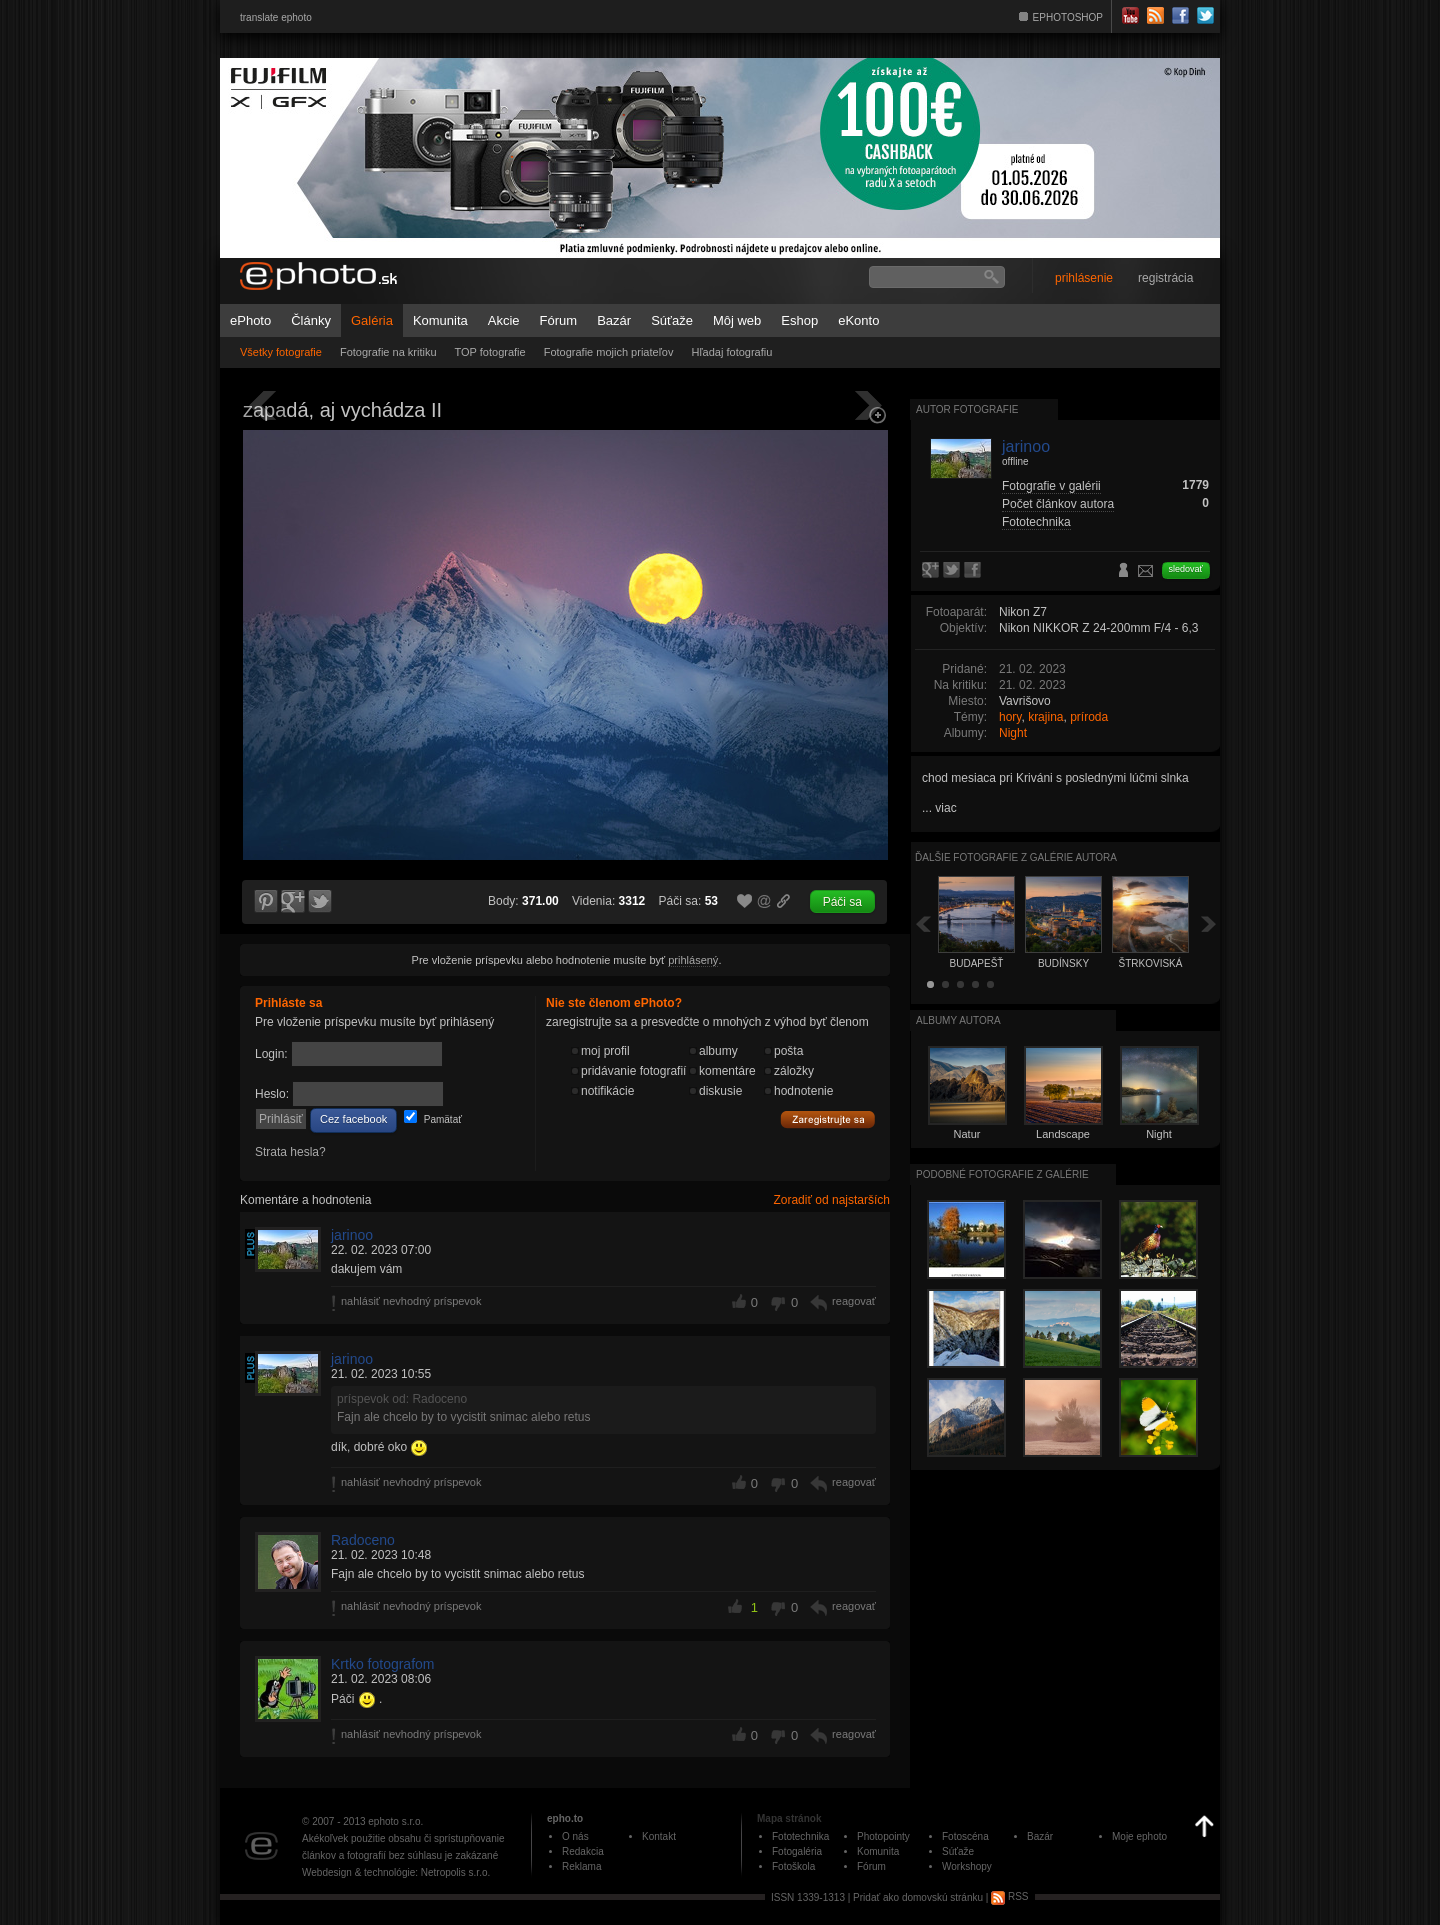 The height and width of the screenshot is (1925, 1440). I want to click on Landscape, so click(1063, 1134).